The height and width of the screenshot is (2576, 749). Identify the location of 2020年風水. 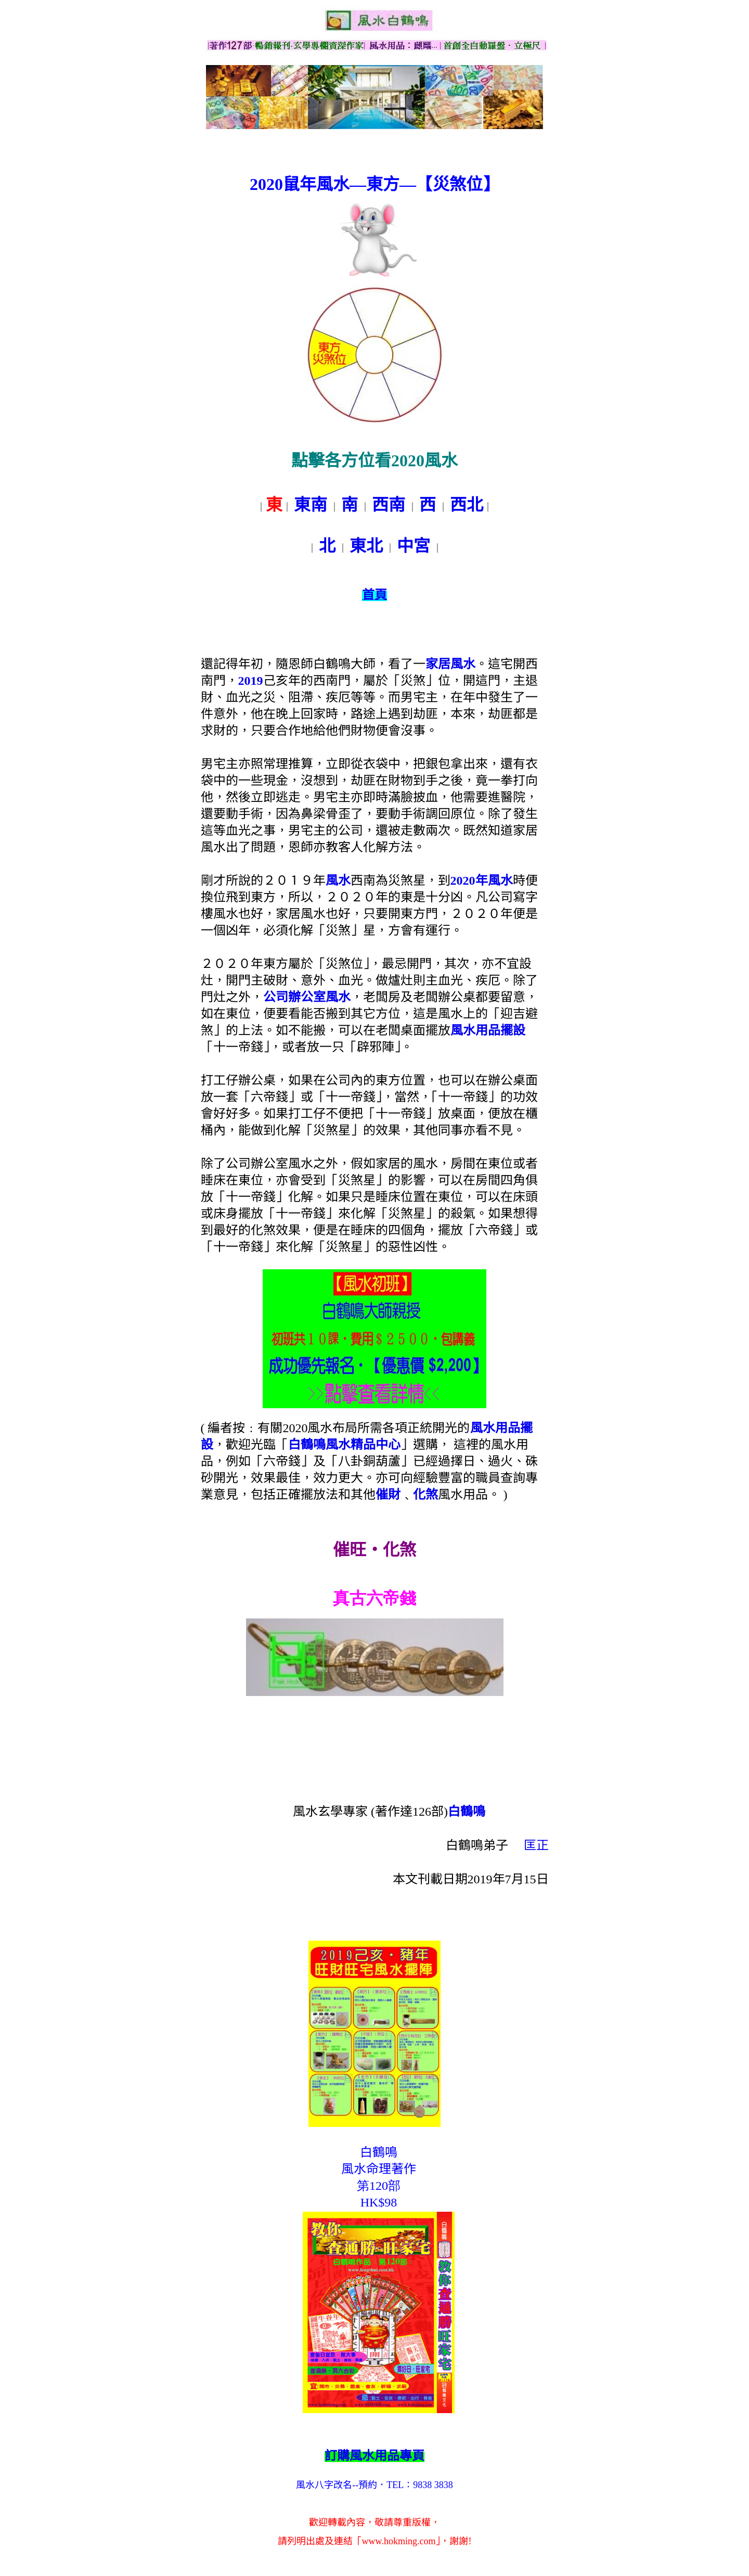
(481, 880).